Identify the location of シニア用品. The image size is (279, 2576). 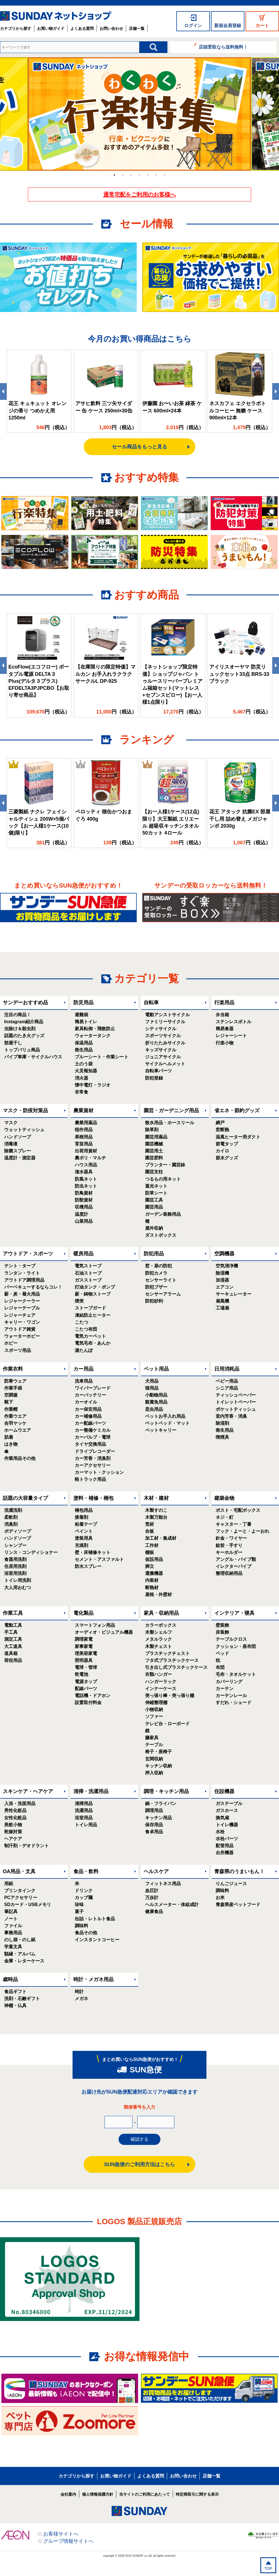
(227, 1388).